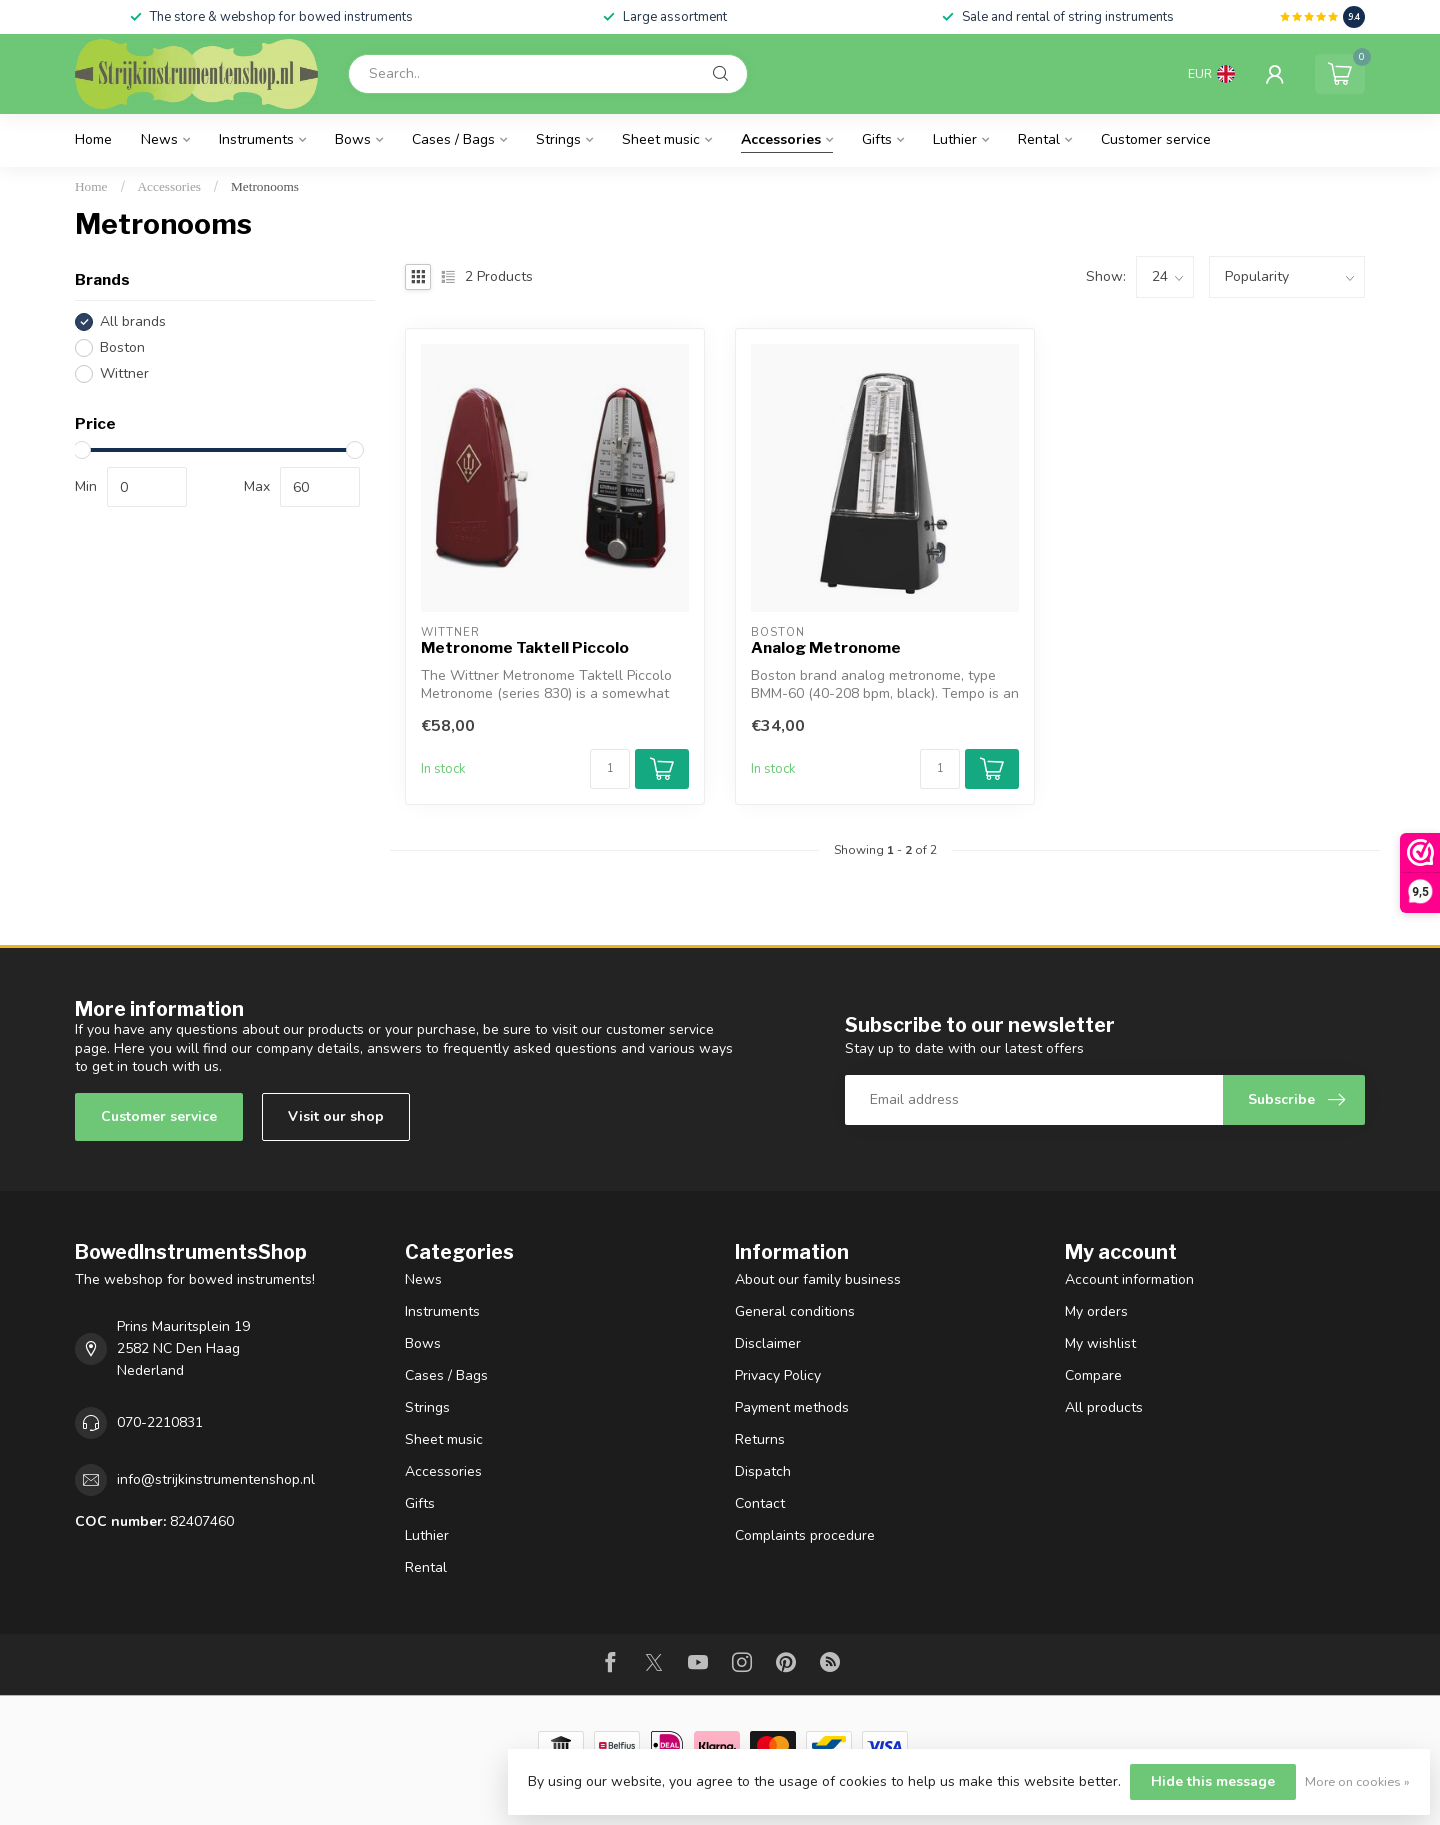 Image resolution: width=1440 pixels, height=1825 pixels. I want to click on Rental, so click(1039, 139).